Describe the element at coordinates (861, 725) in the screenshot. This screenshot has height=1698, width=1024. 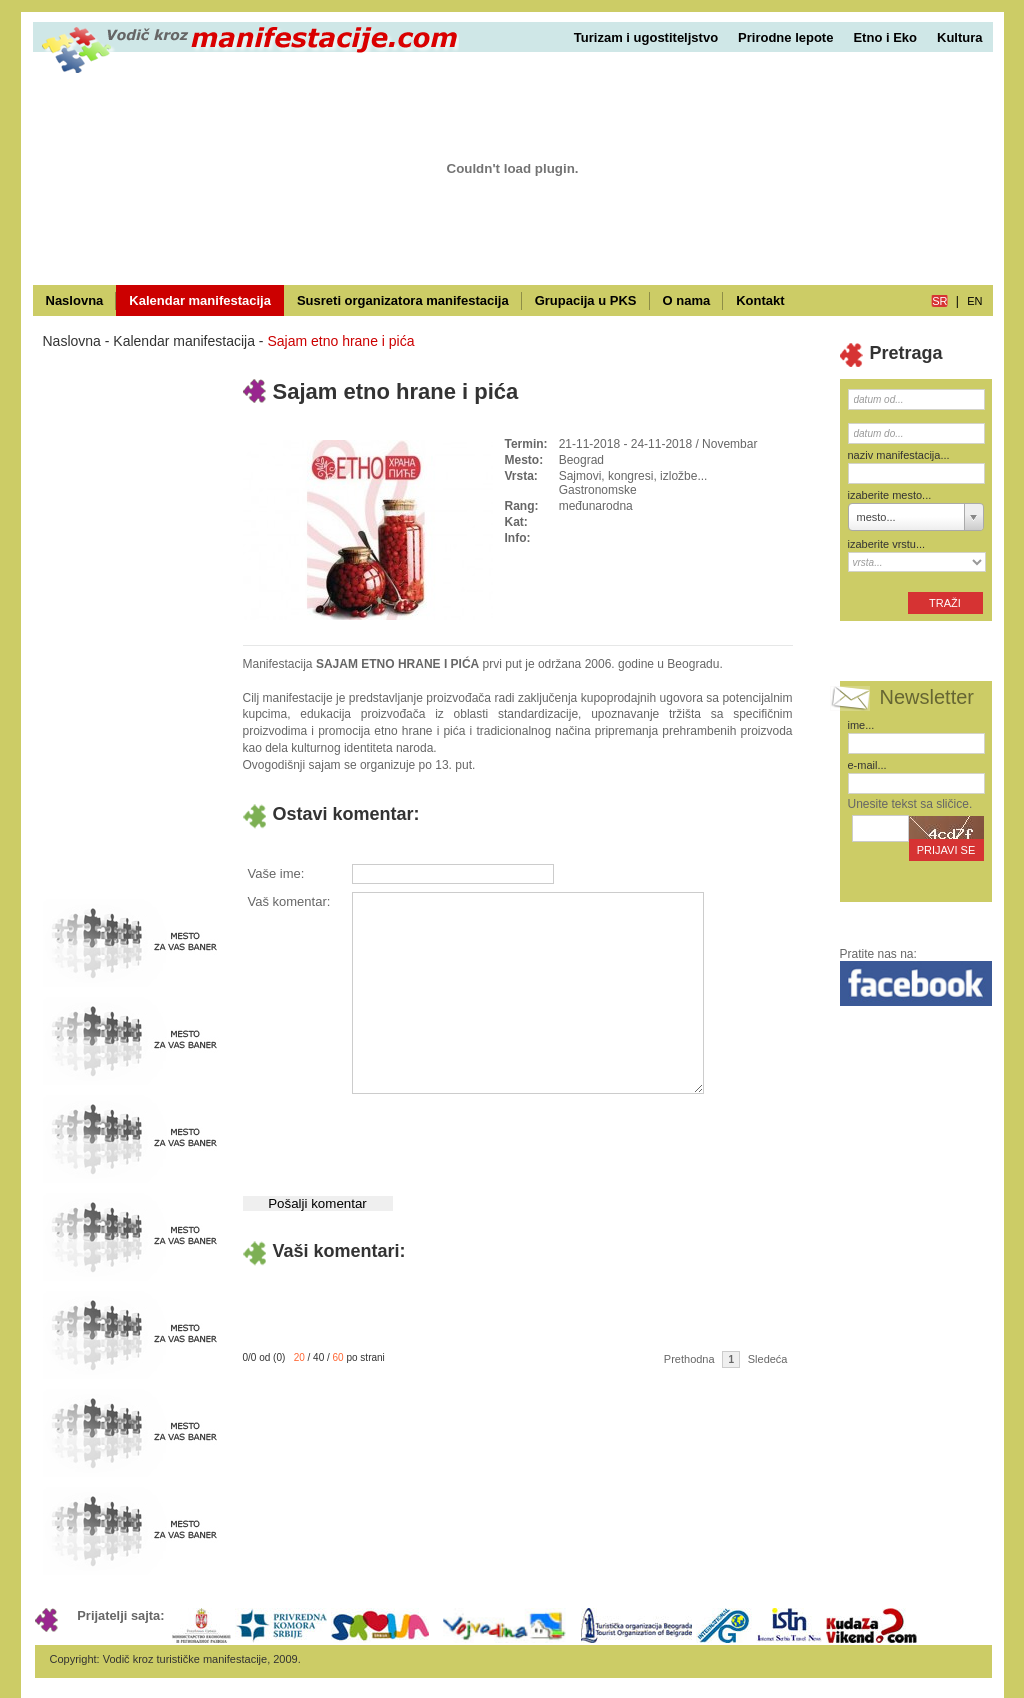
I see `ime...` at that location.